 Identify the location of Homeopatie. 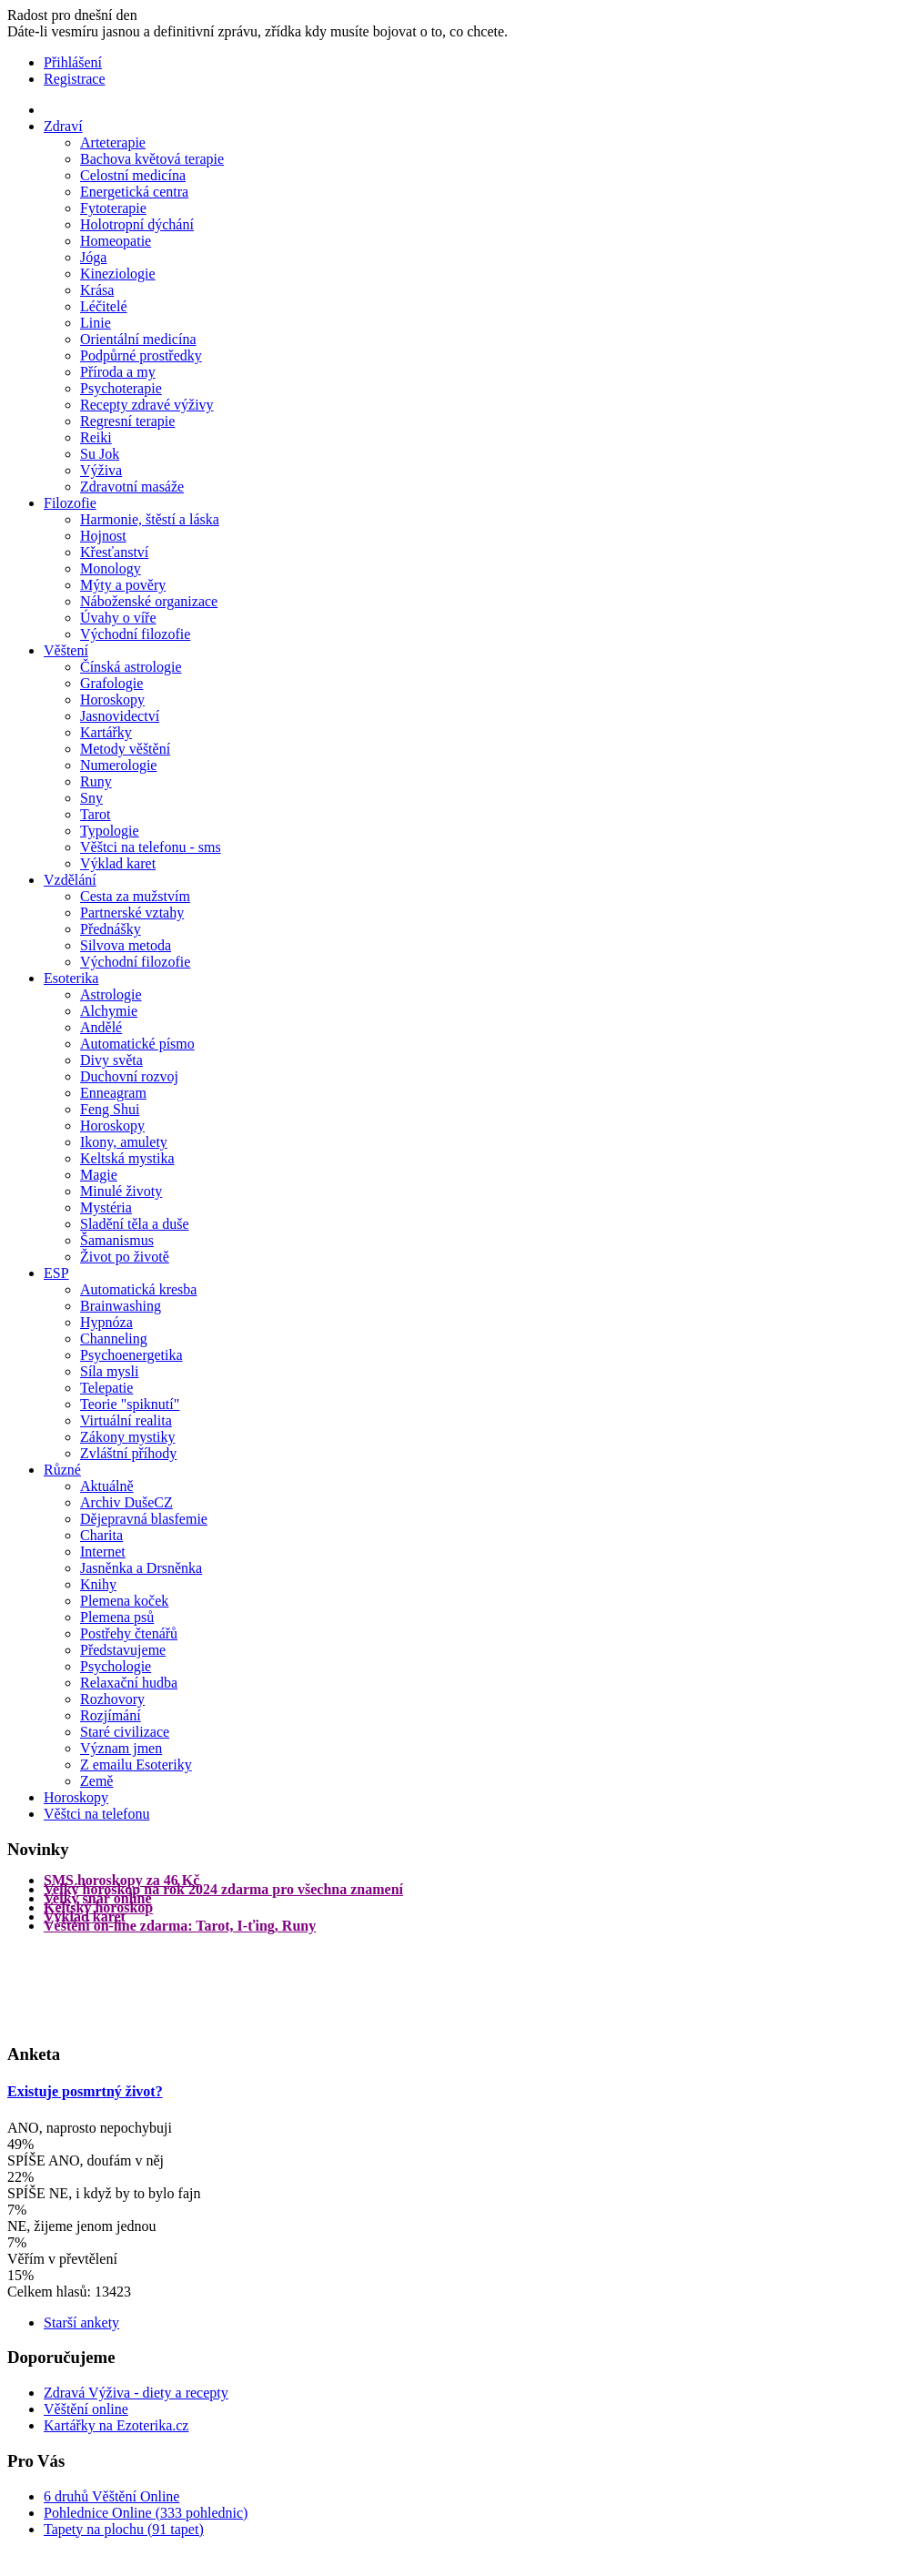
(115, 240).